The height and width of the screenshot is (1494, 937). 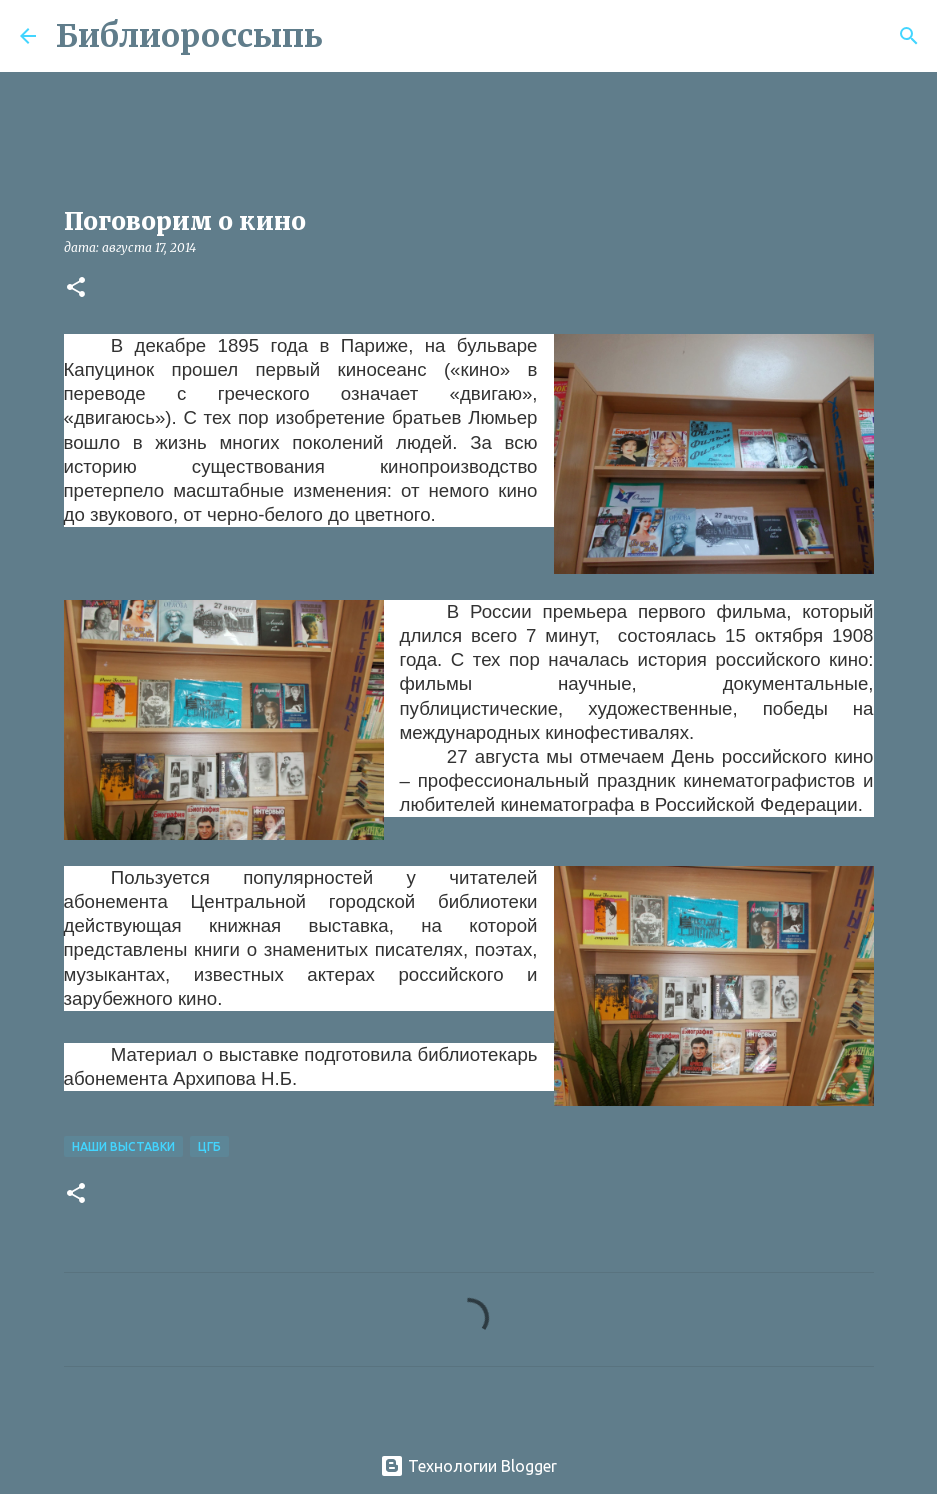 What do you see at coordinates (189, 36) in the screenshot?
I see `Библиороссыпь` at bounding box center [189, 36].